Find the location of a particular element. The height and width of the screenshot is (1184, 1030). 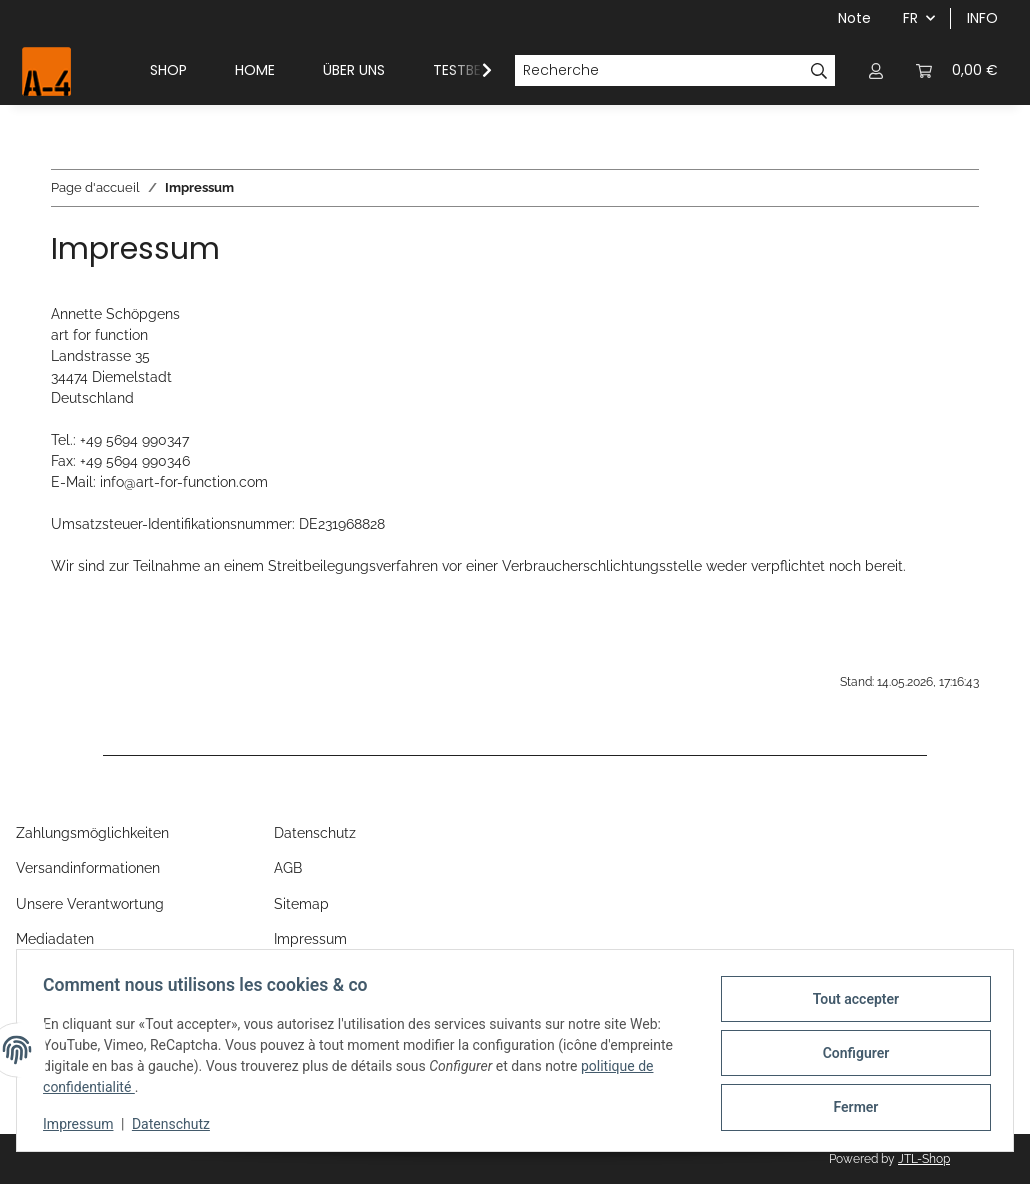

Configurer is located at coordinates (850, 1053).